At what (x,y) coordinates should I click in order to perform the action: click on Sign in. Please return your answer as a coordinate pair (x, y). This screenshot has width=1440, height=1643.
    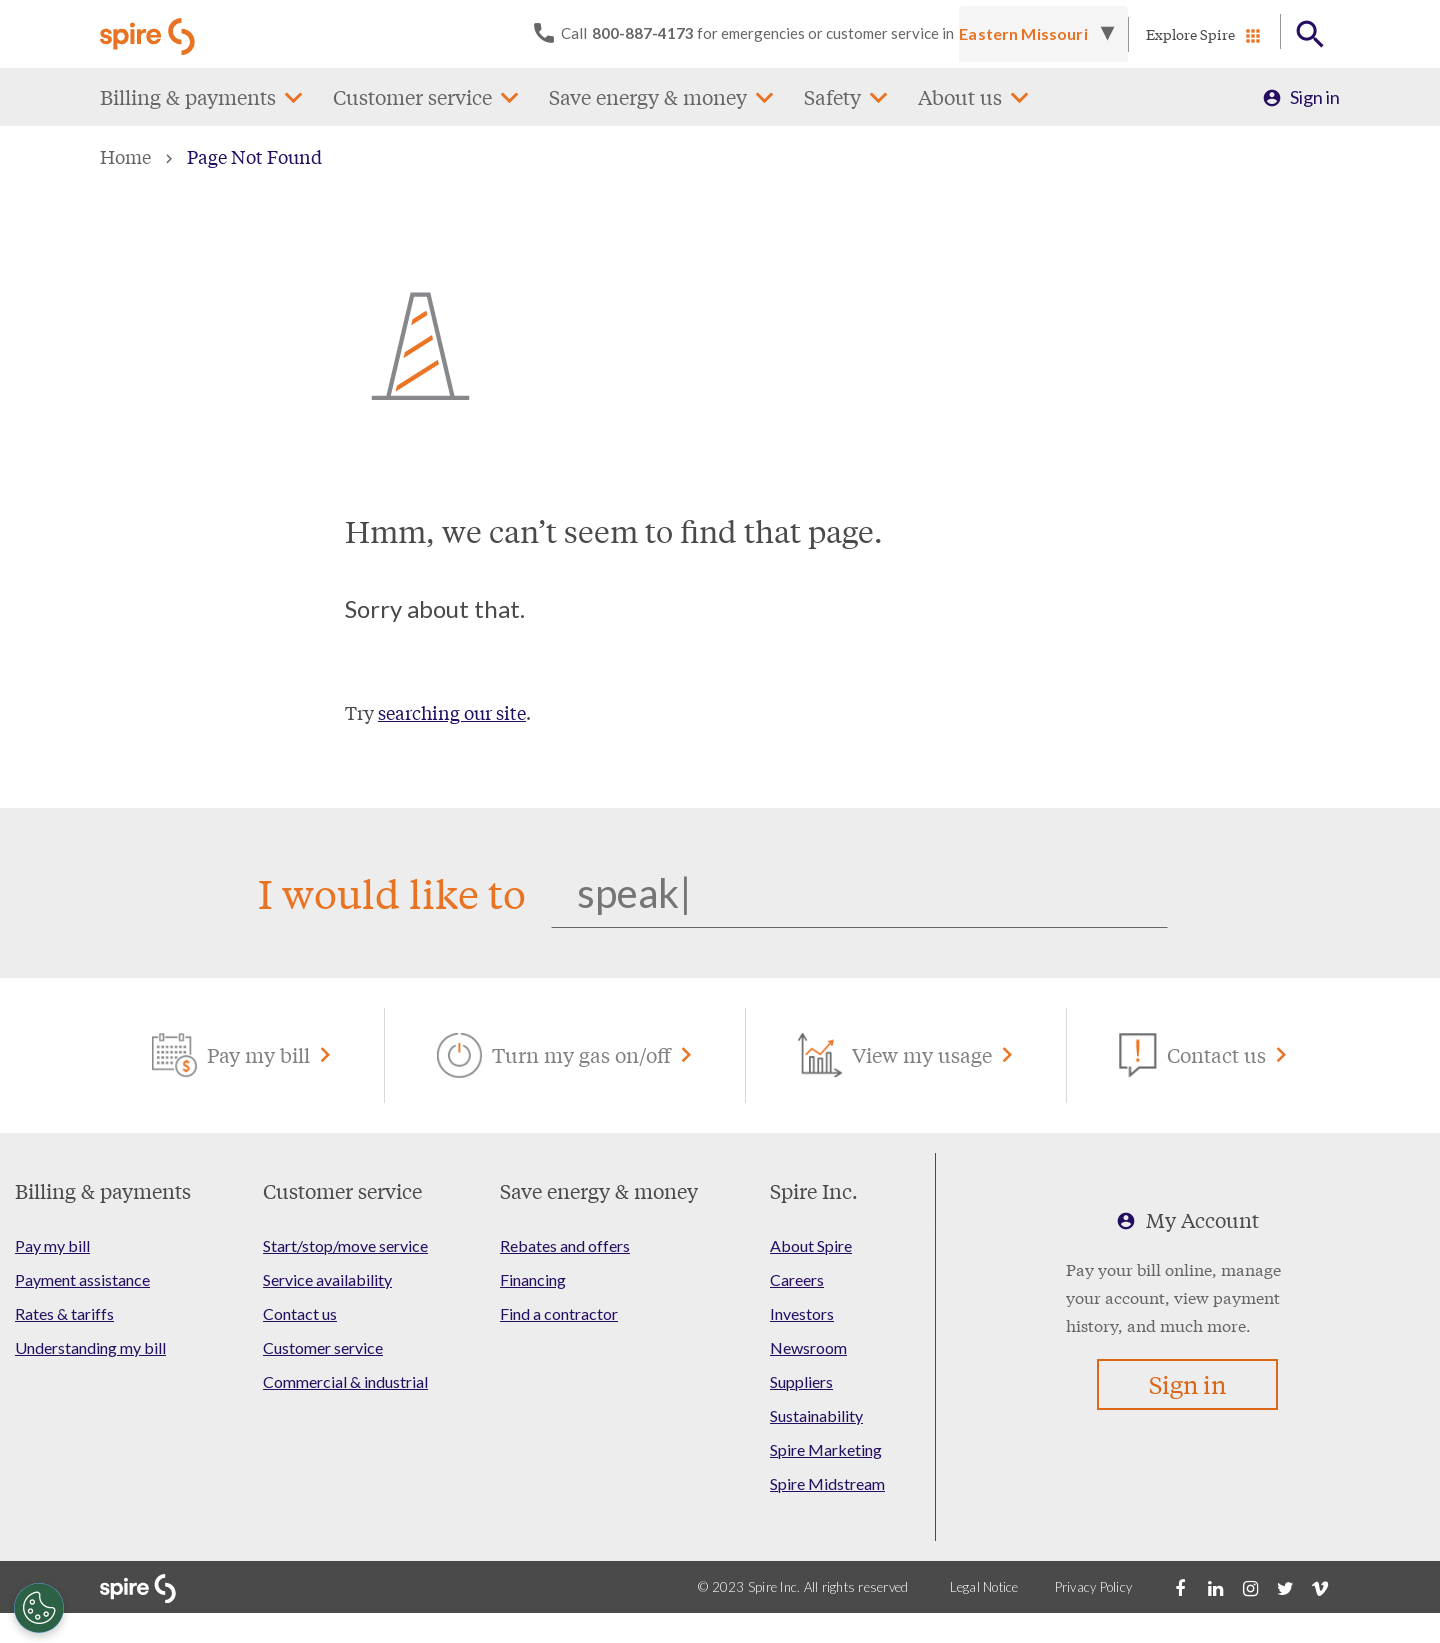
    Looking at the image, I should click on (1315, 97).